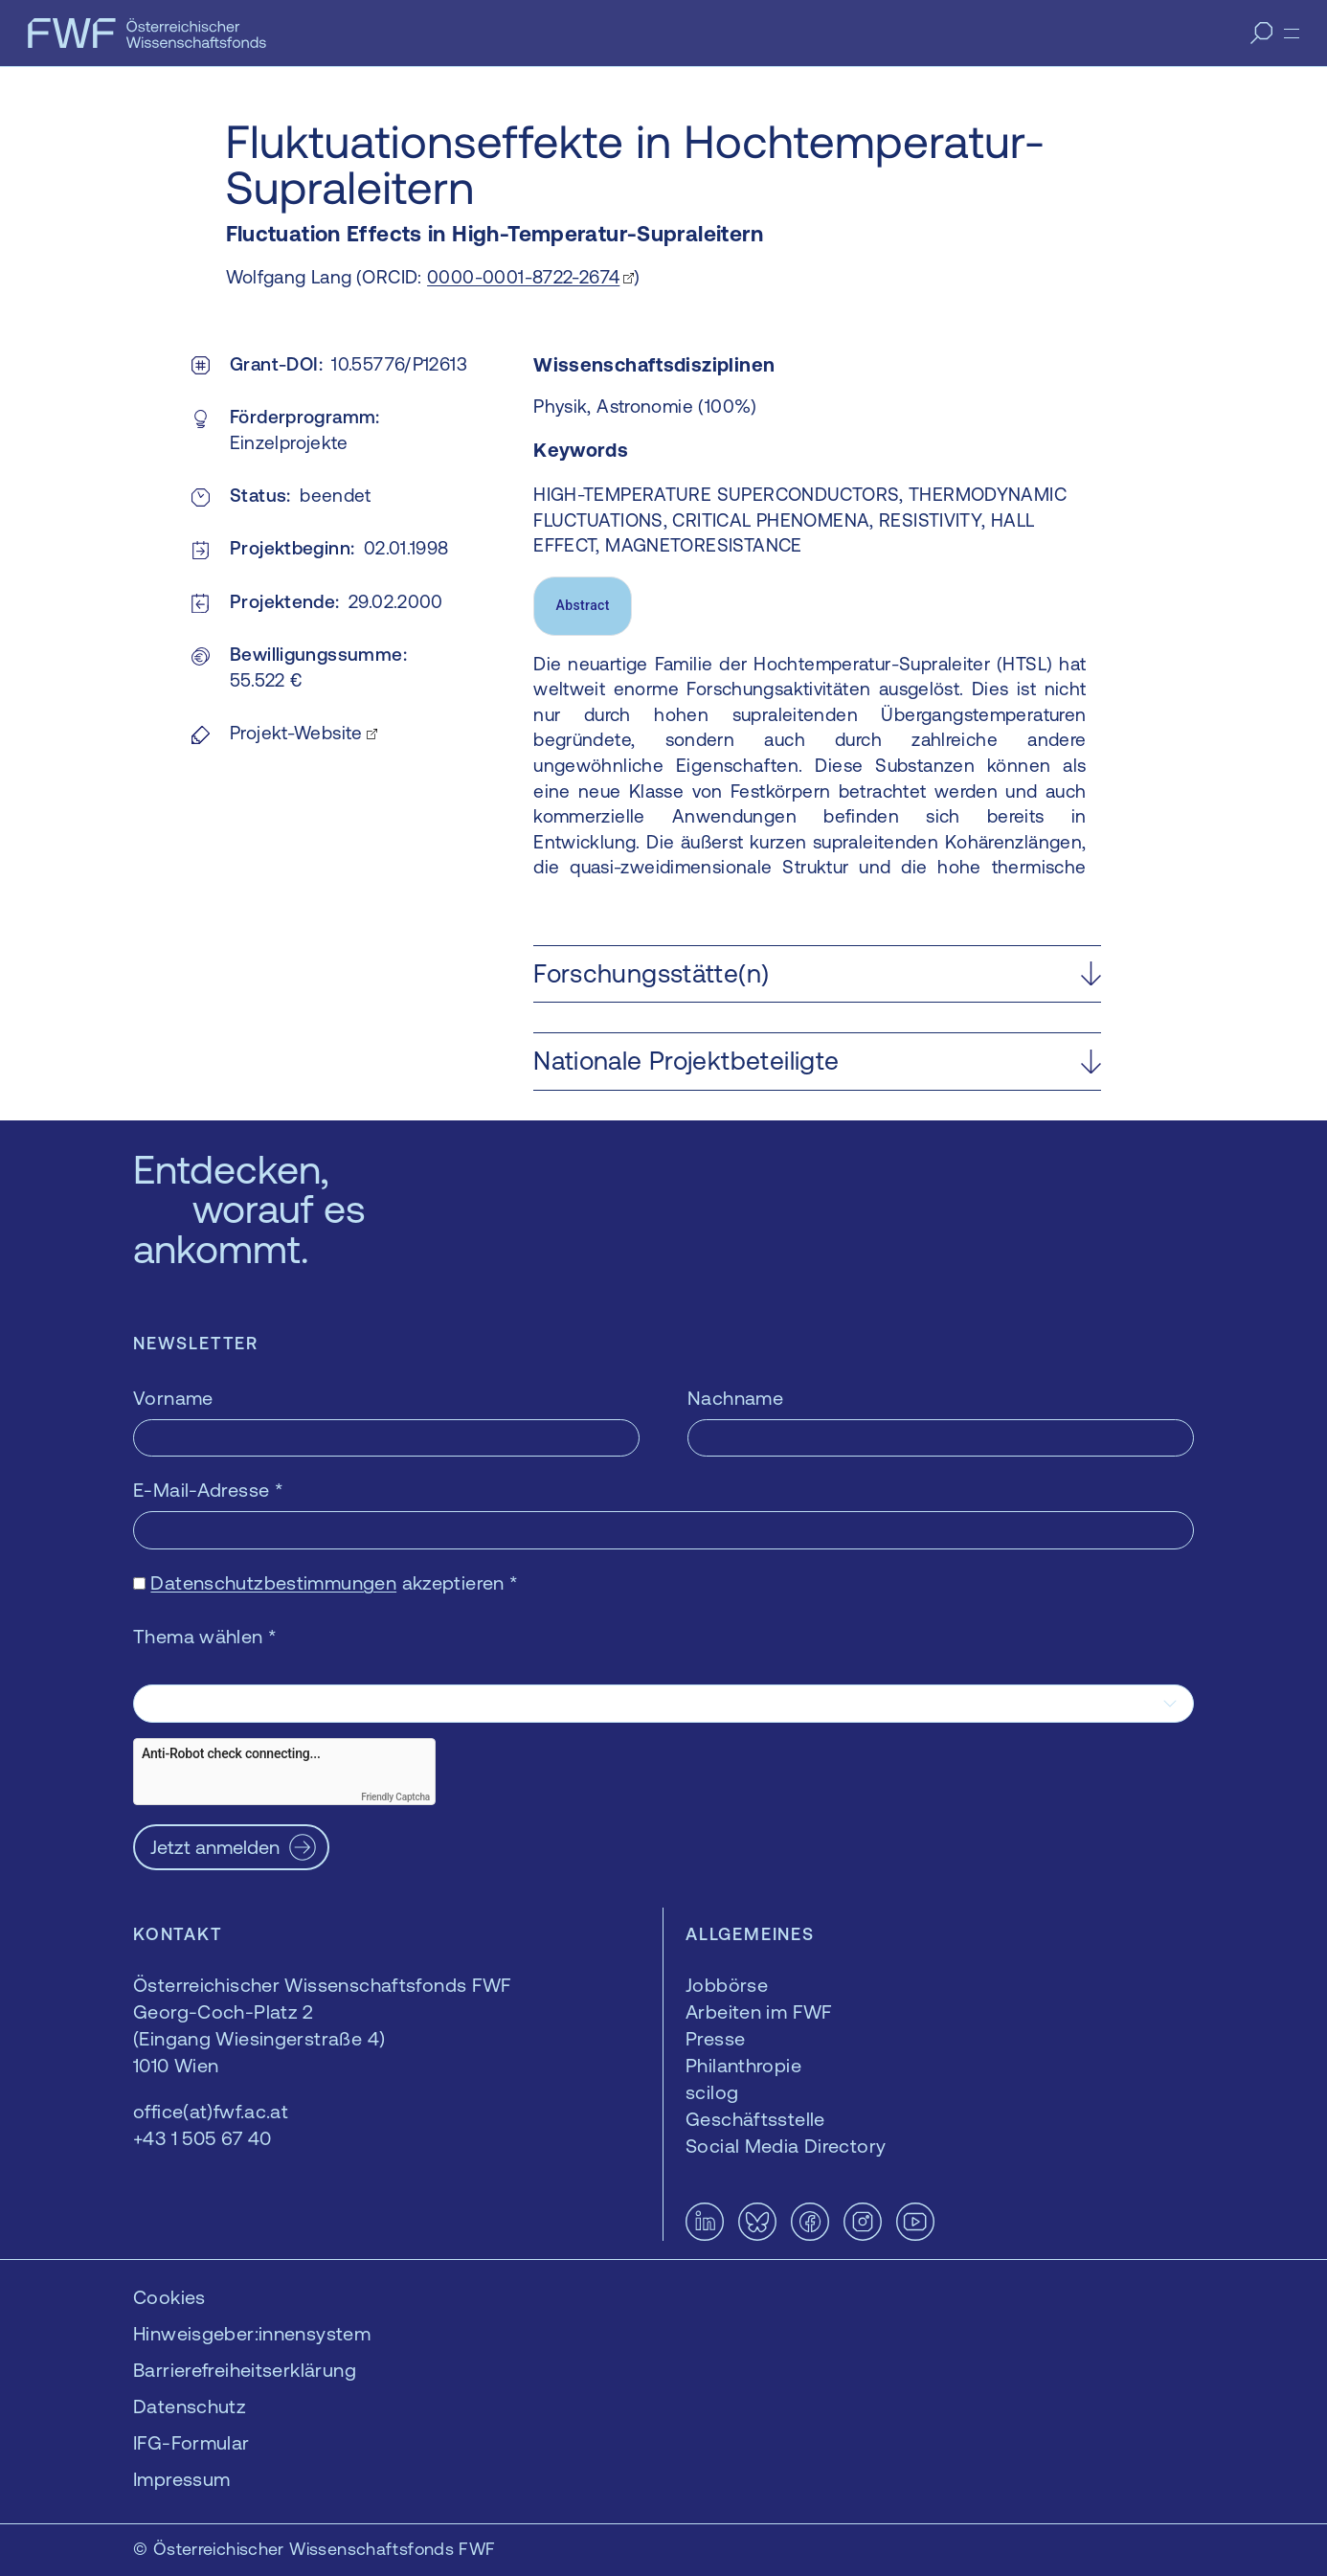  What do you see at coordinates (244, 2370) in the screenshot?
I see `Barrierefreiheitserklärung` at bounding box center [244, 2370].